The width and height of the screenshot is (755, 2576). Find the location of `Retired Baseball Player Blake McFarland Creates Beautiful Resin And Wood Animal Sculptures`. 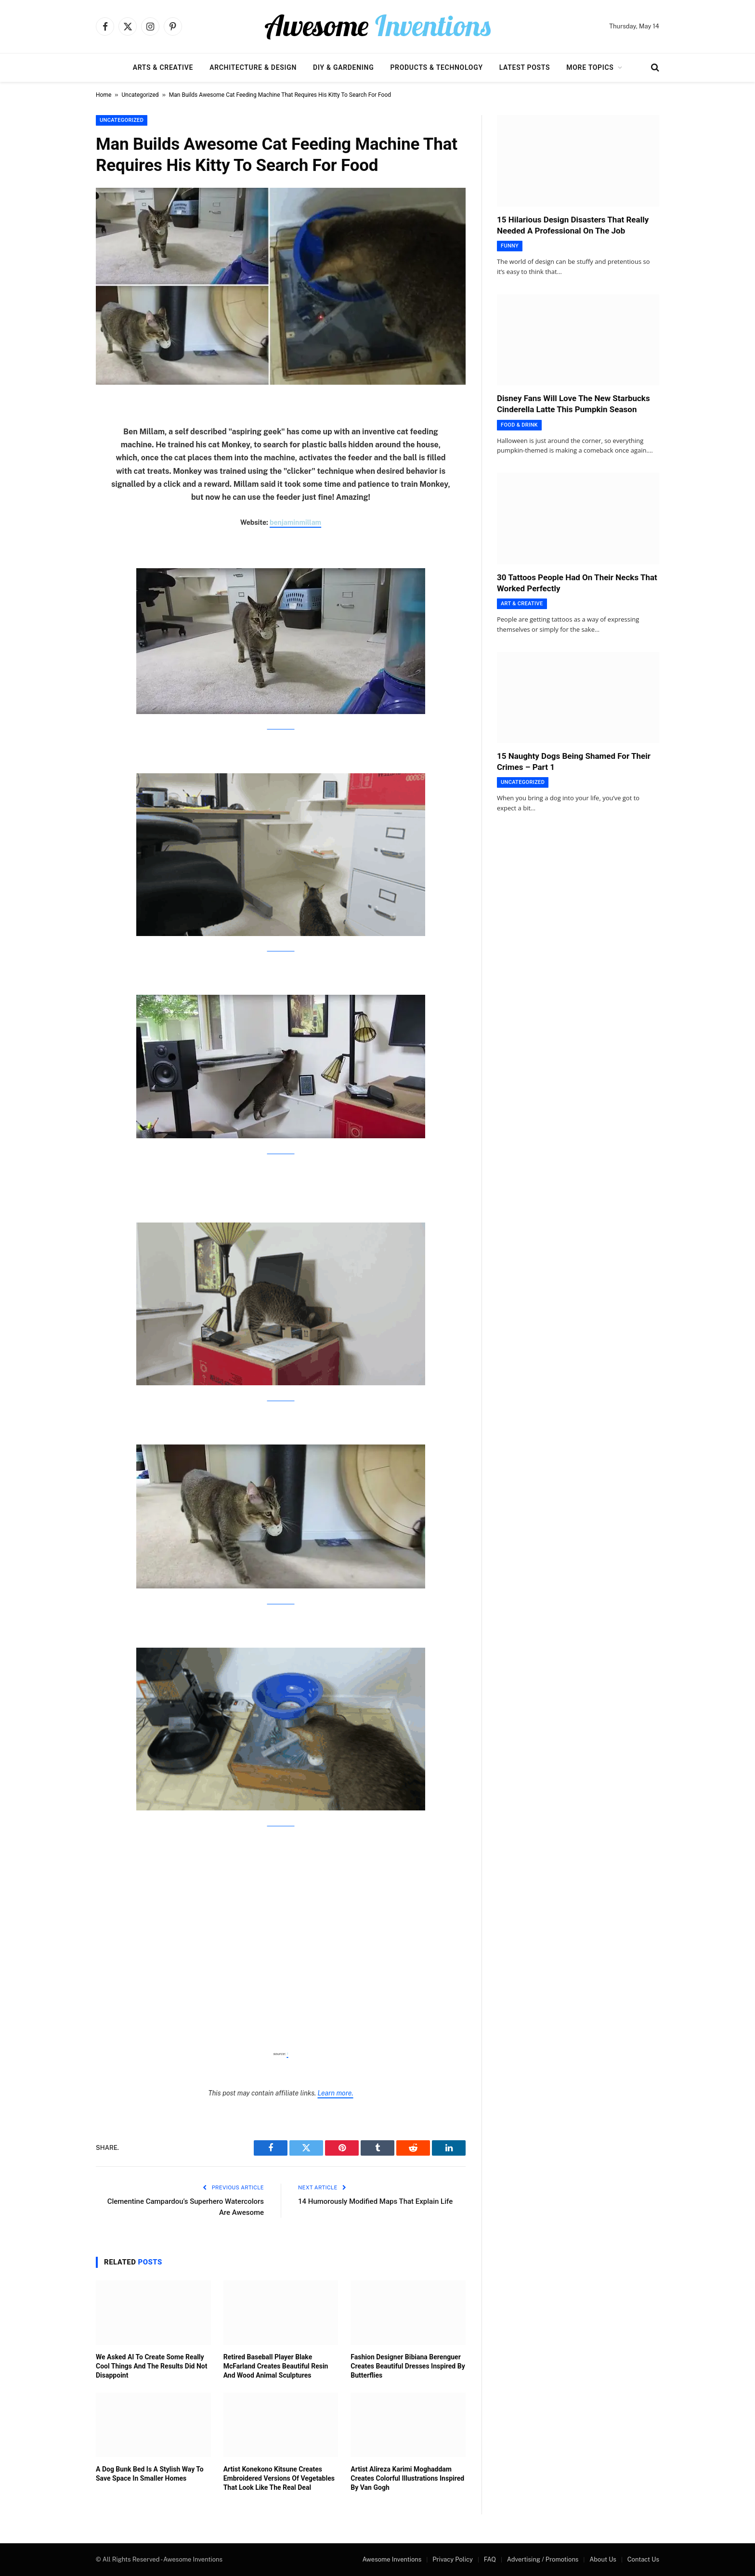

Retired Baseball Player Blake McFarland Creates Beautiful Resin And Wood Animal Sculptures is located at coordinates (275, 2366).